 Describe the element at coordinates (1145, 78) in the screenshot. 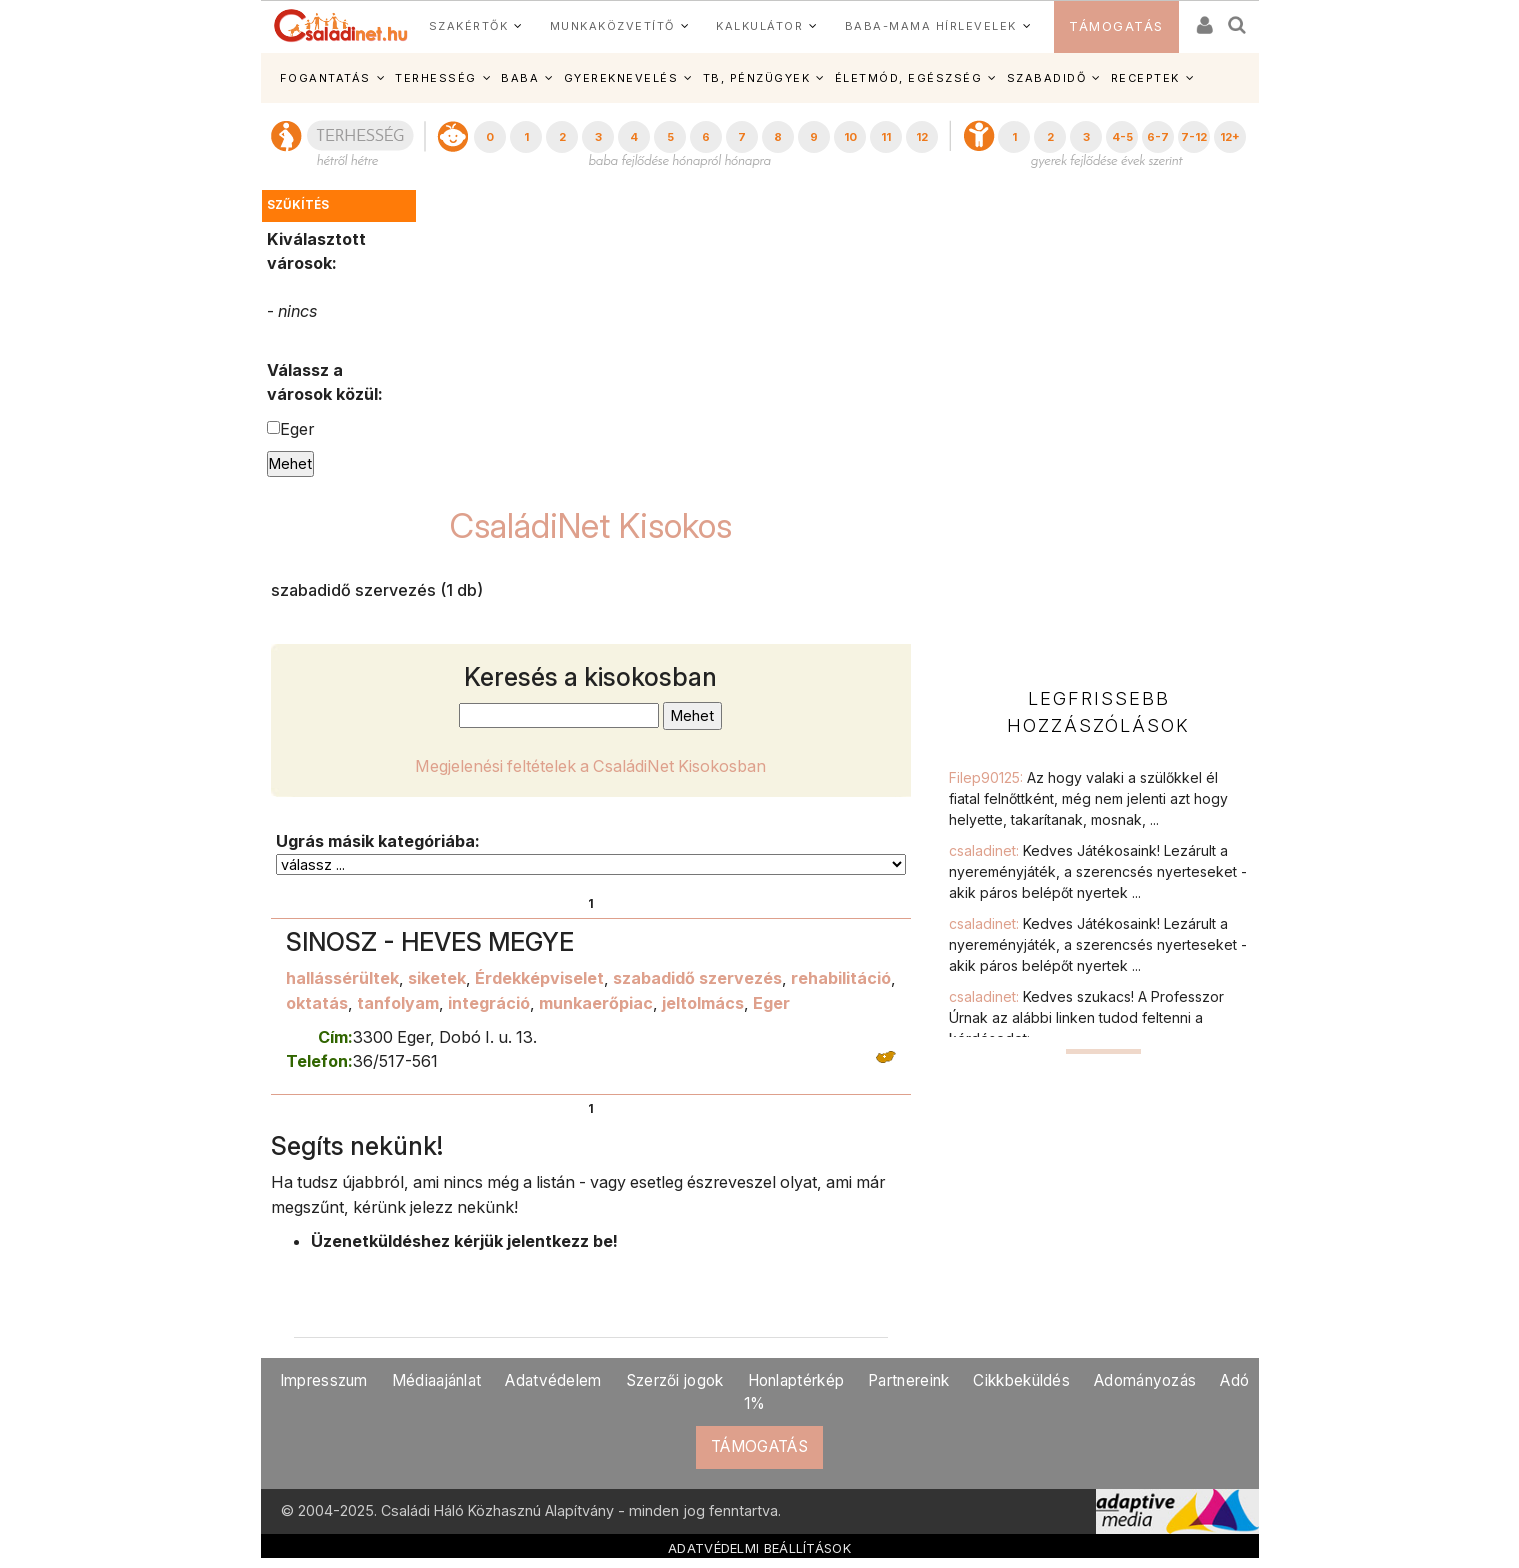

I see `RECEPTEK` at that location.